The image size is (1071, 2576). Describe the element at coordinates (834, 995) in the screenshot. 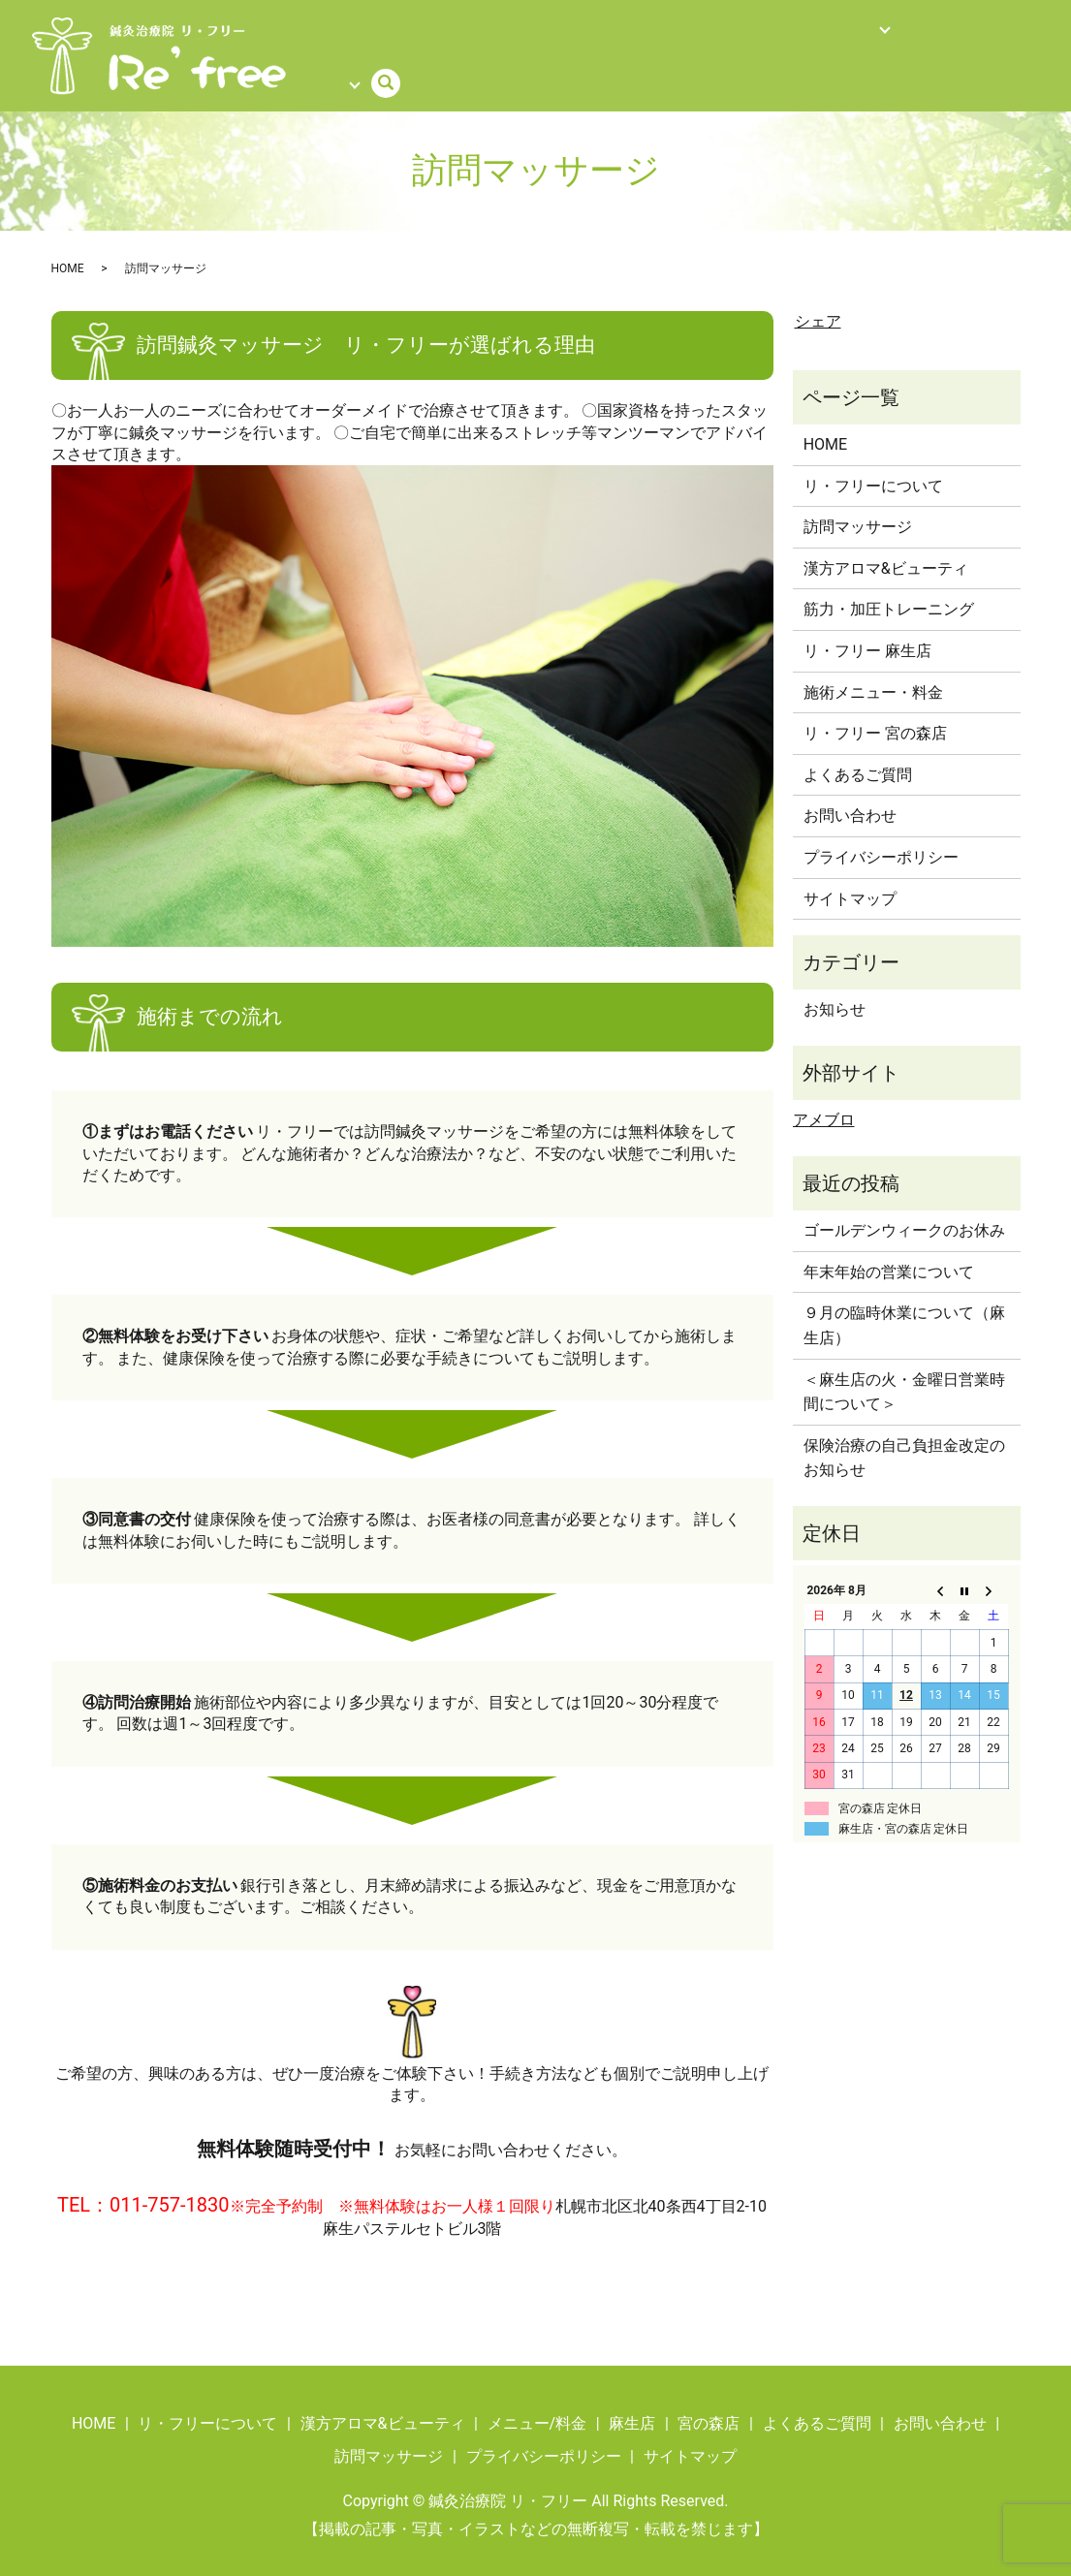

I see `お知らせ` at that location.